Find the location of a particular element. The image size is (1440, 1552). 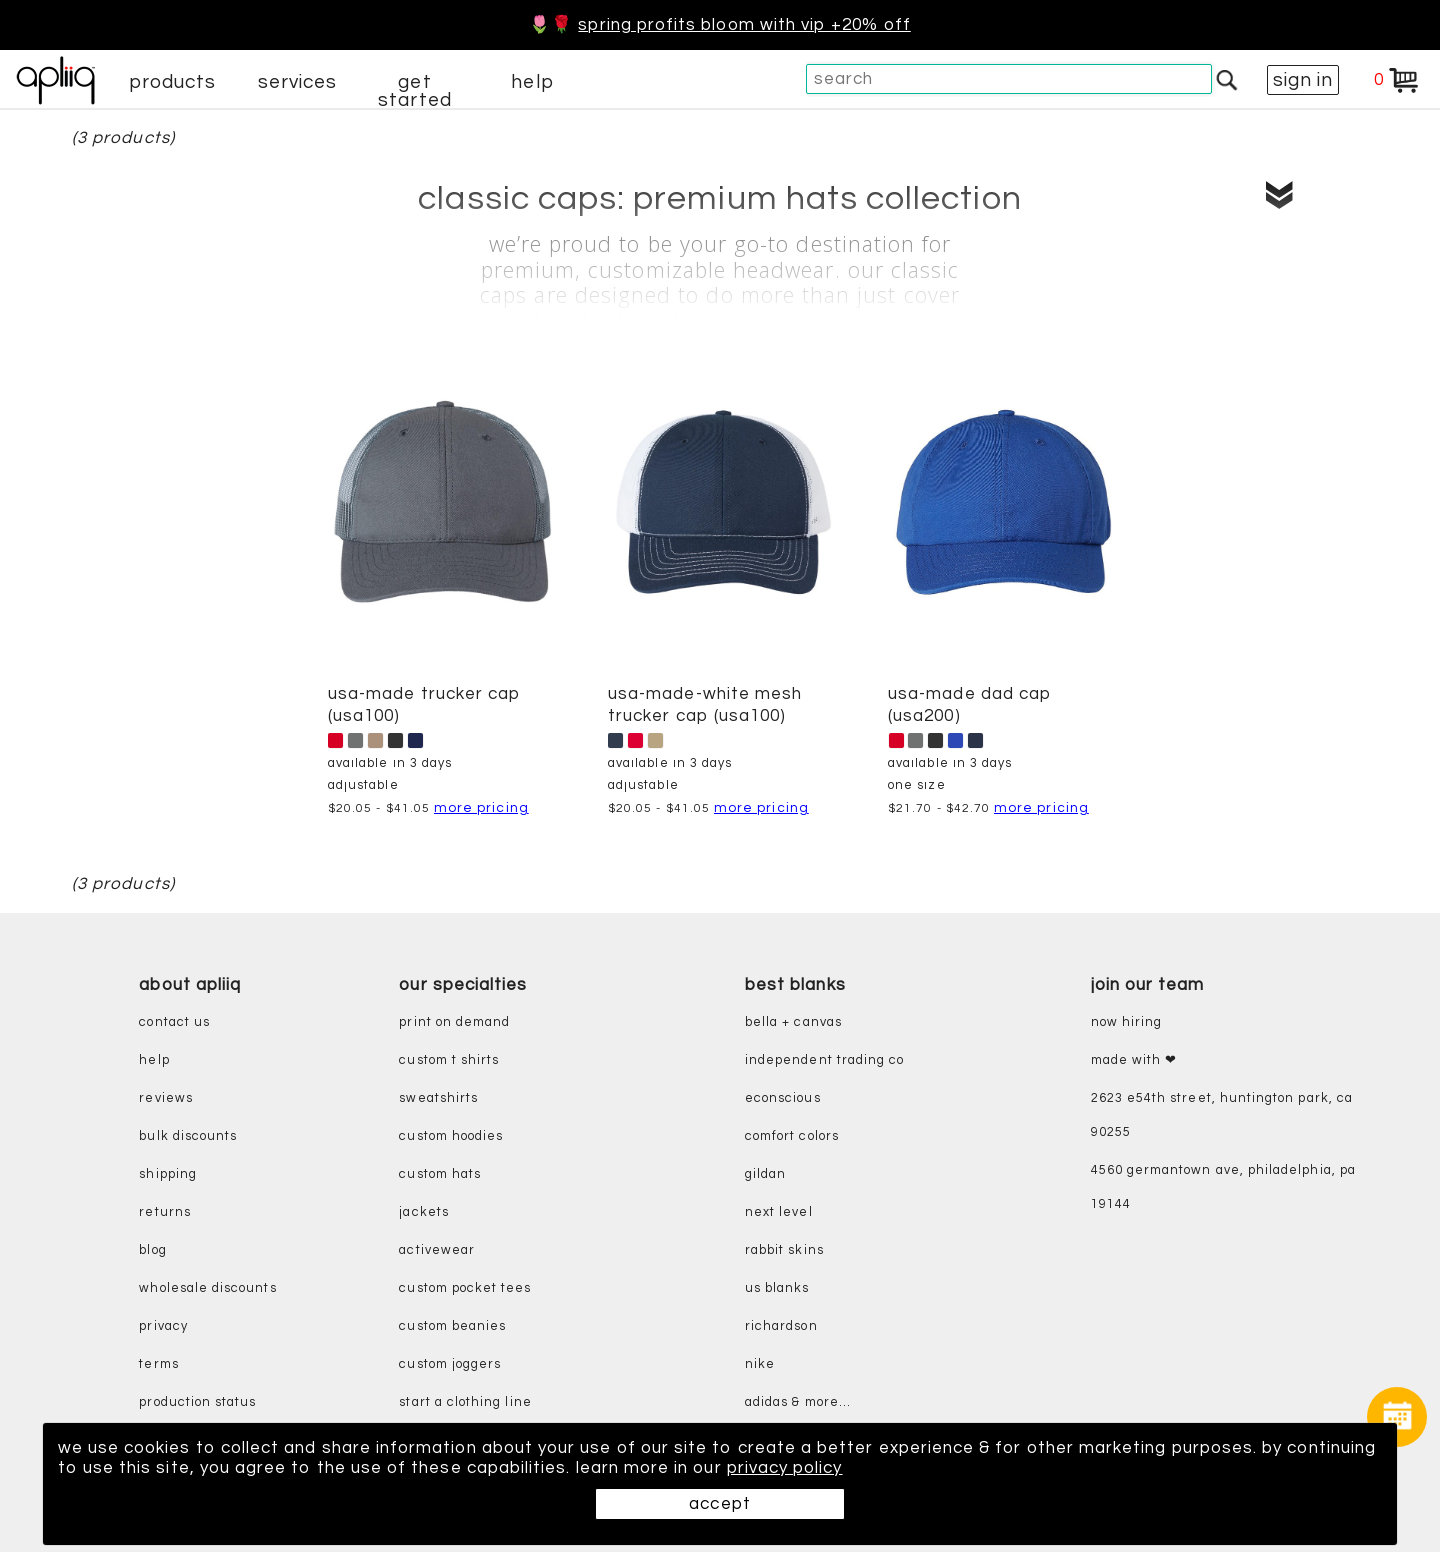

custom beanies is located at coordinates (452, 1326).